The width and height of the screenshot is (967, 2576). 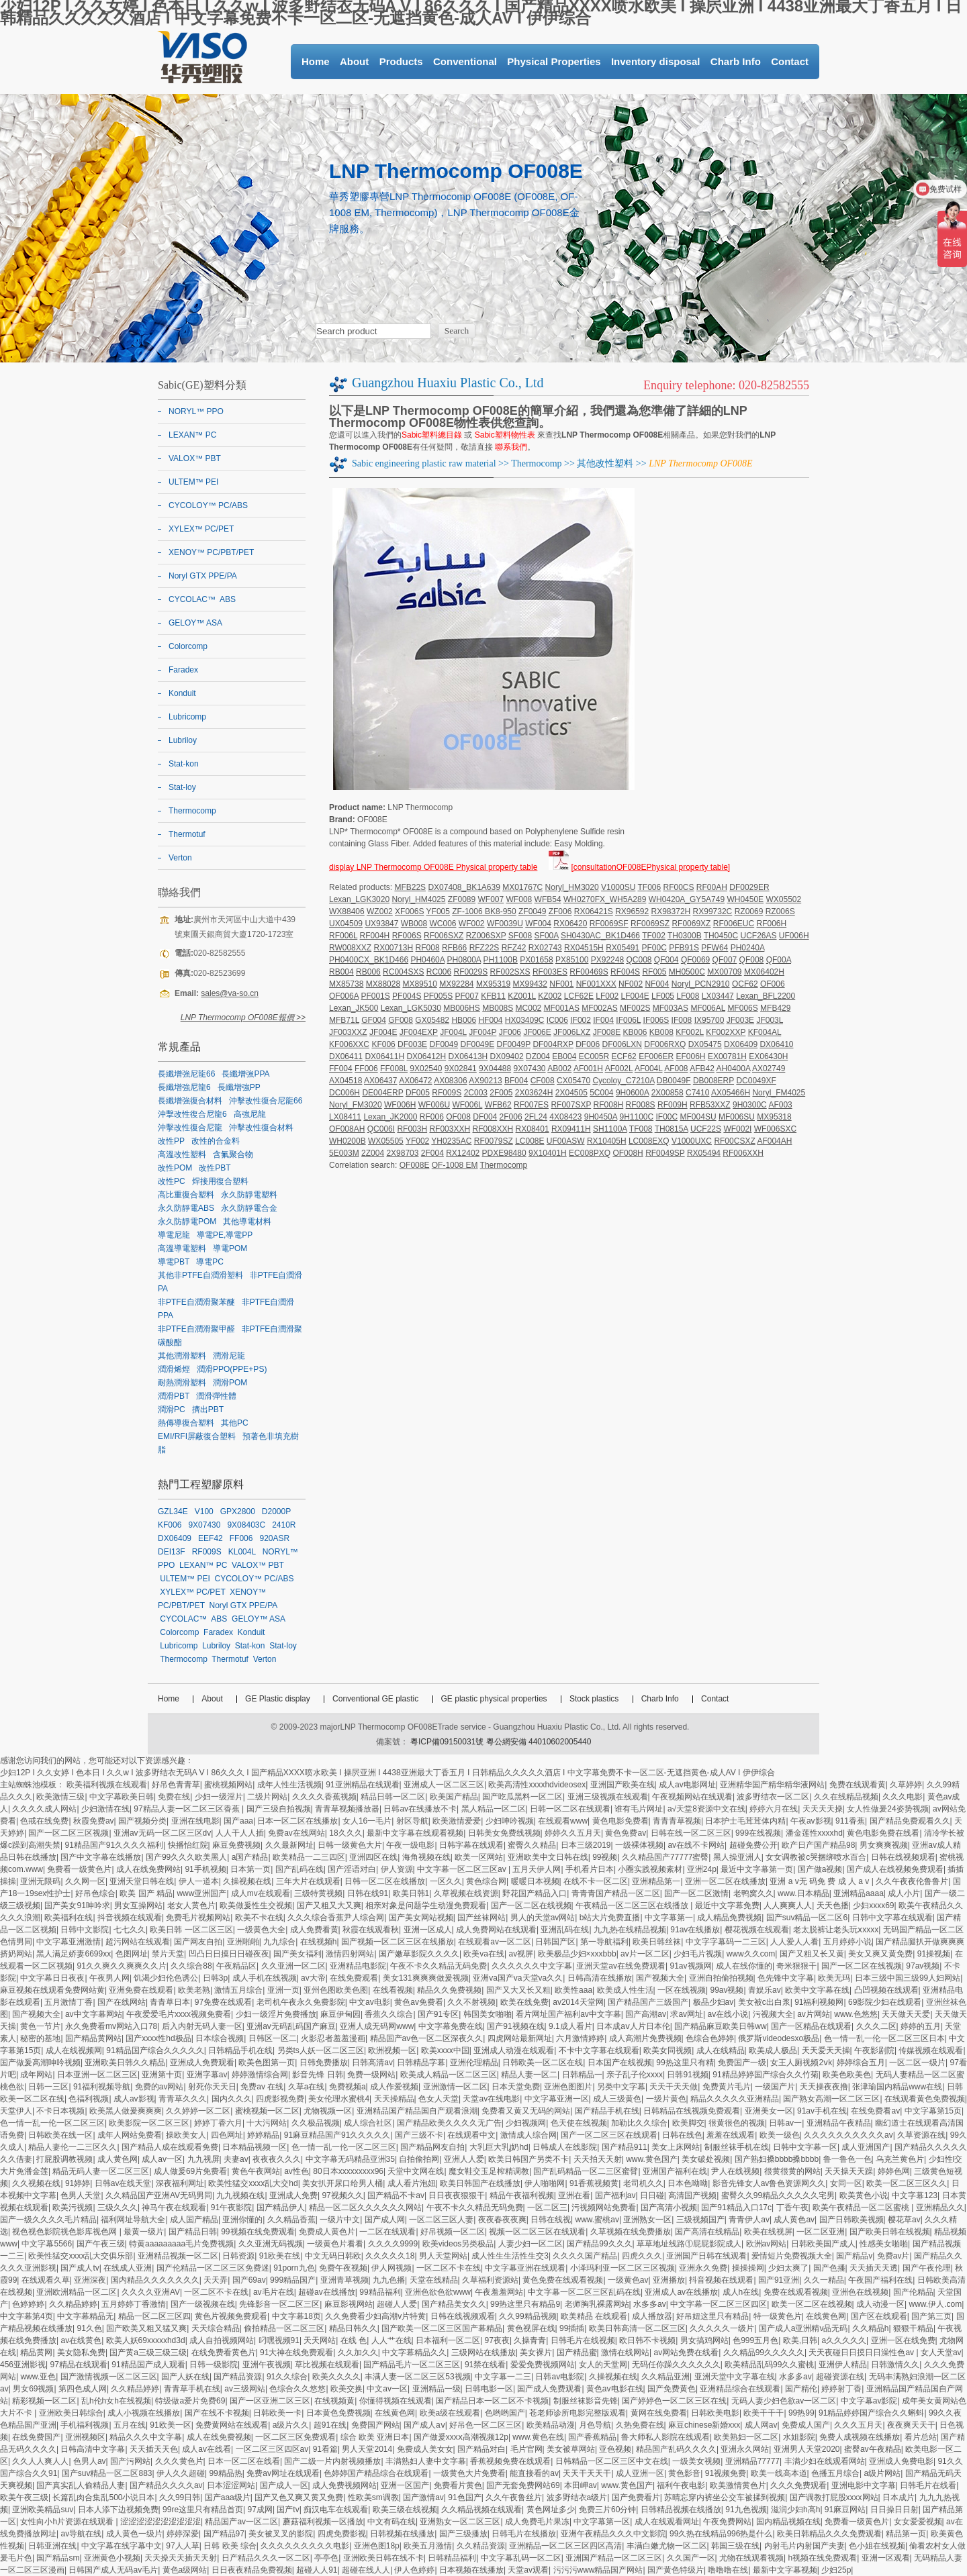 I want to click on 婷婷射丁香, so click(x=841, y=2388).